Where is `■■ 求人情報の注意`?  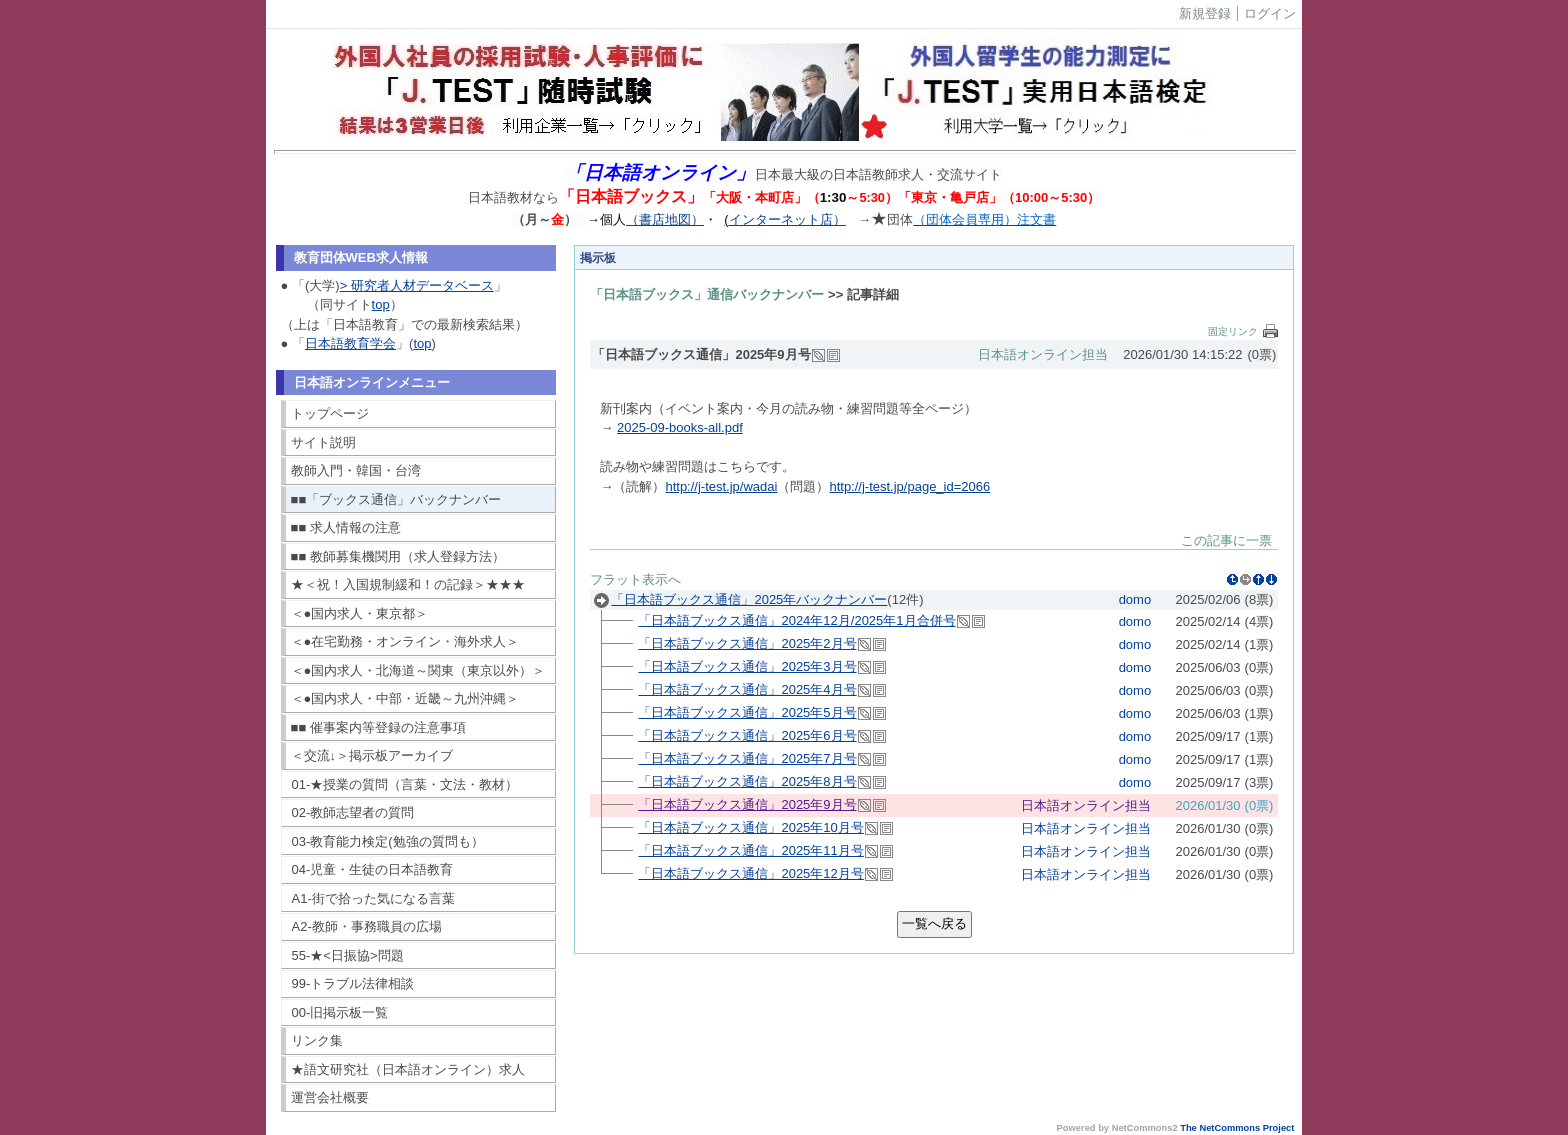 ■■ 求人情報の注意 is located at coordinates (346, 527).